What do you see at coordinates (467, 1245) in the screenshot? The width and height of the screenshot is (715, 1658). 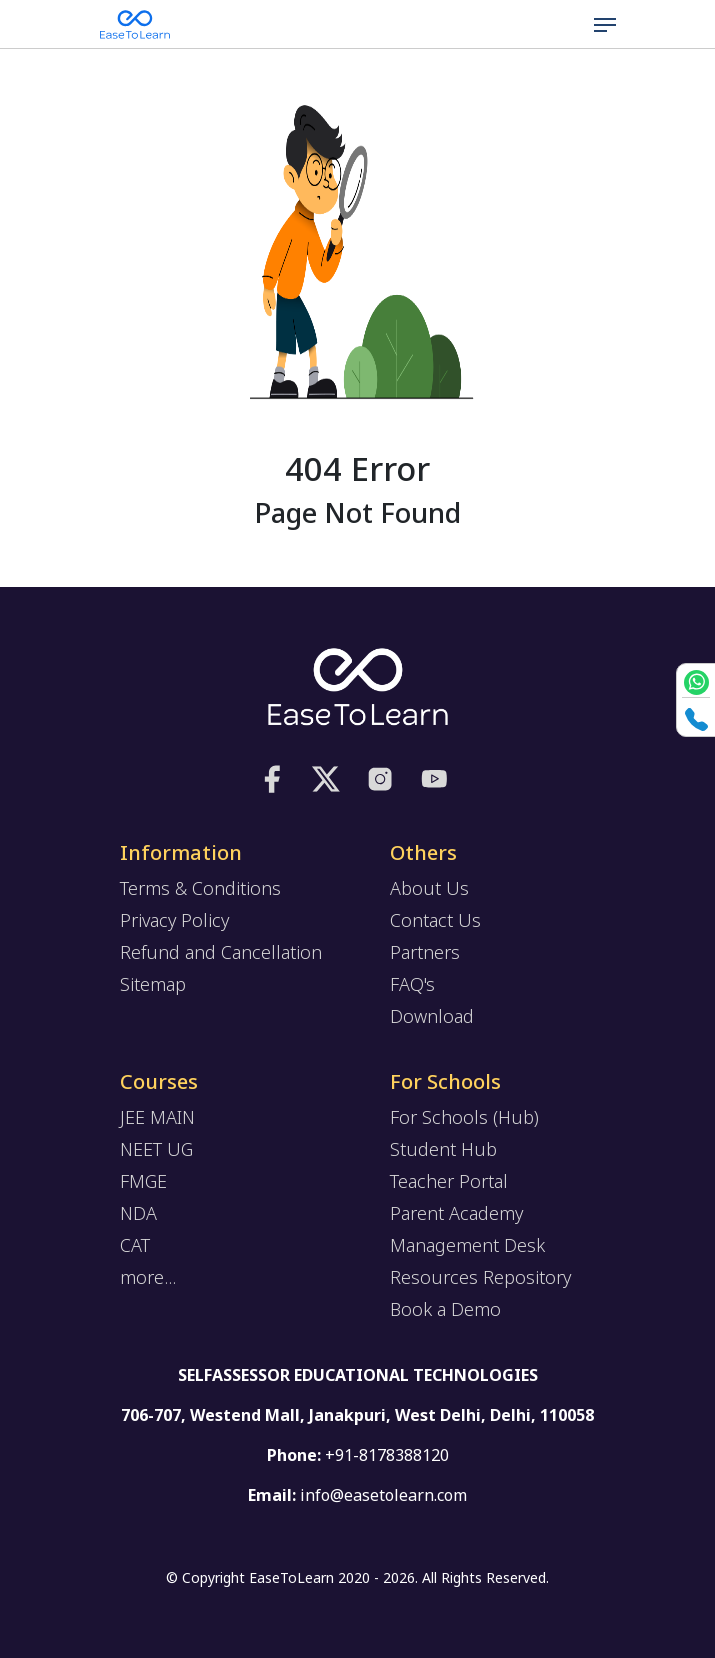 I see `Management Desk` at bounding box center [467, 1245].